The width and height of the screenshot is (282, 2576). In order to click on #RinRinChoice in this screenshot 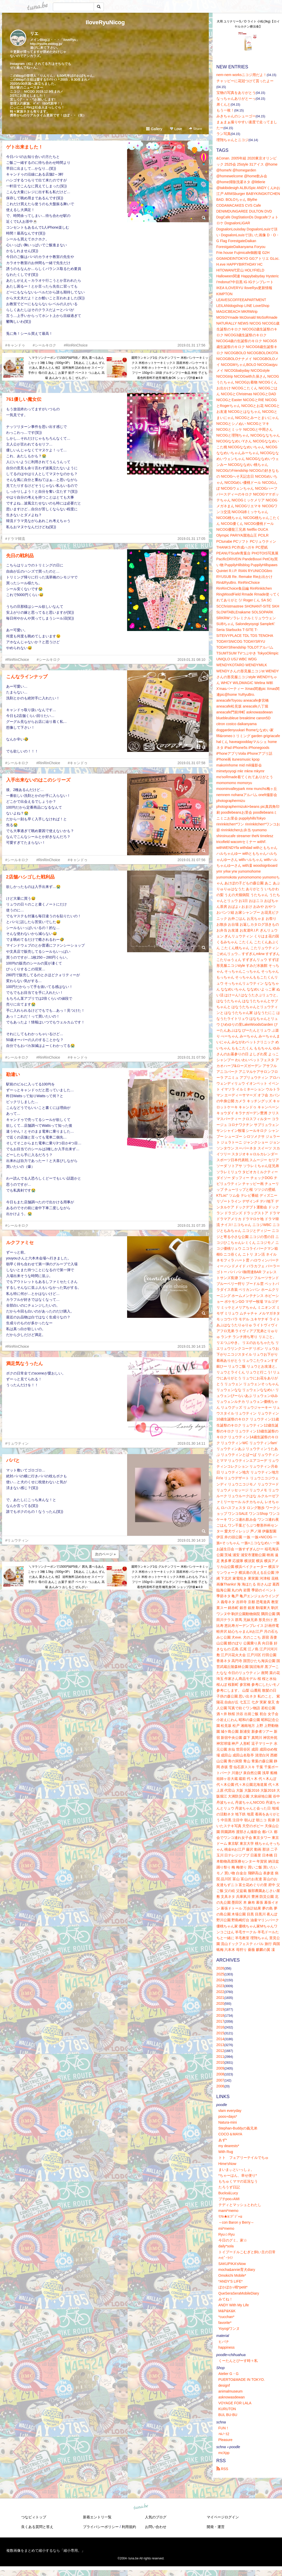, I will do `click(76, 345)`.